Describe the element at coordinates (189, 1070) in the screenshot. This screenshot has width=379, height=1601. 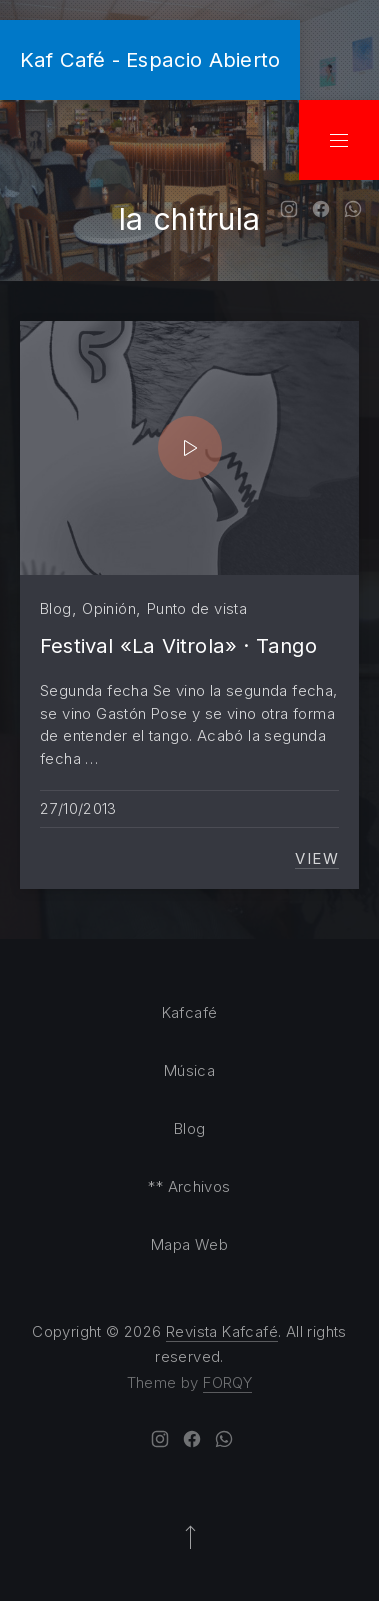
I see `Música` at that location.